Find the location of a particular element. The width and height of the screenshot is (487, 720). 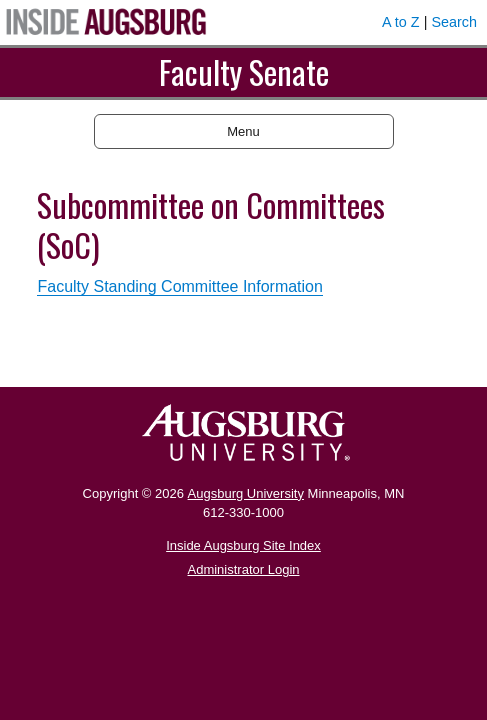

Faculty Senate is located at coordinates (244, 71).